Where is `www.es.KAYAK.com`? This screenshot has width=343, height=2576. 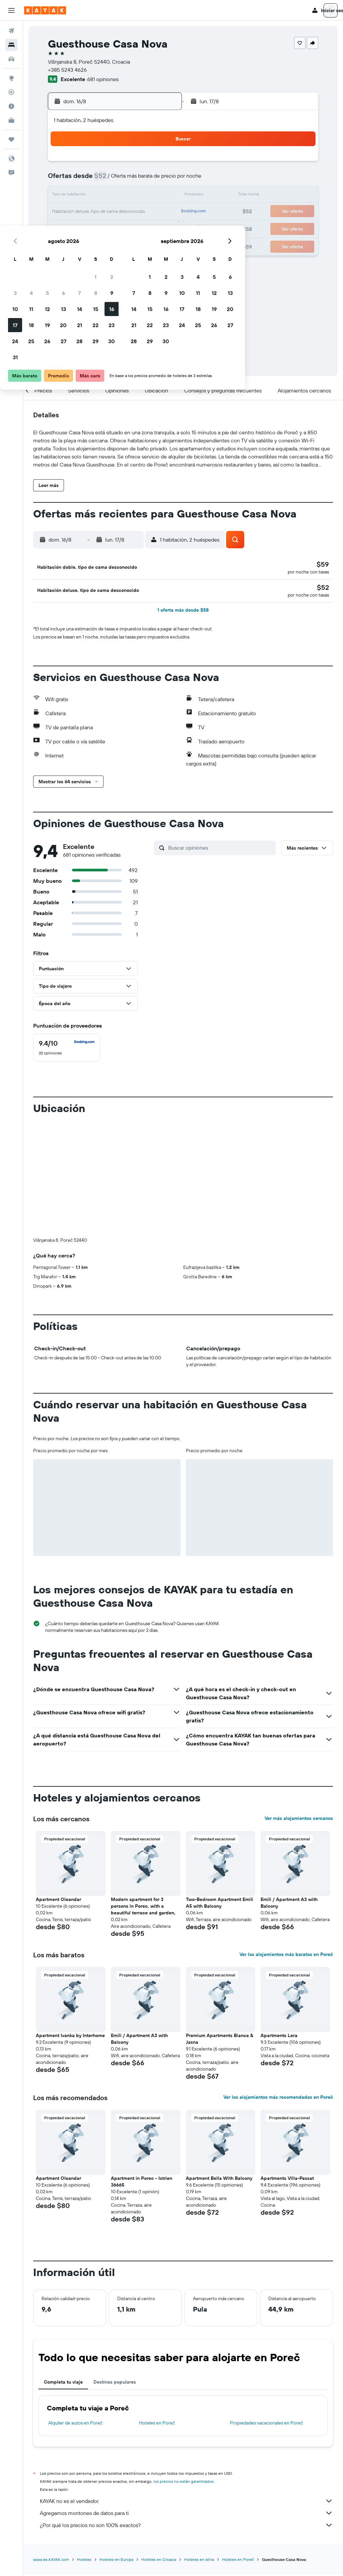
www.es.KAYAK.com is located at coordinates (51, 2450).